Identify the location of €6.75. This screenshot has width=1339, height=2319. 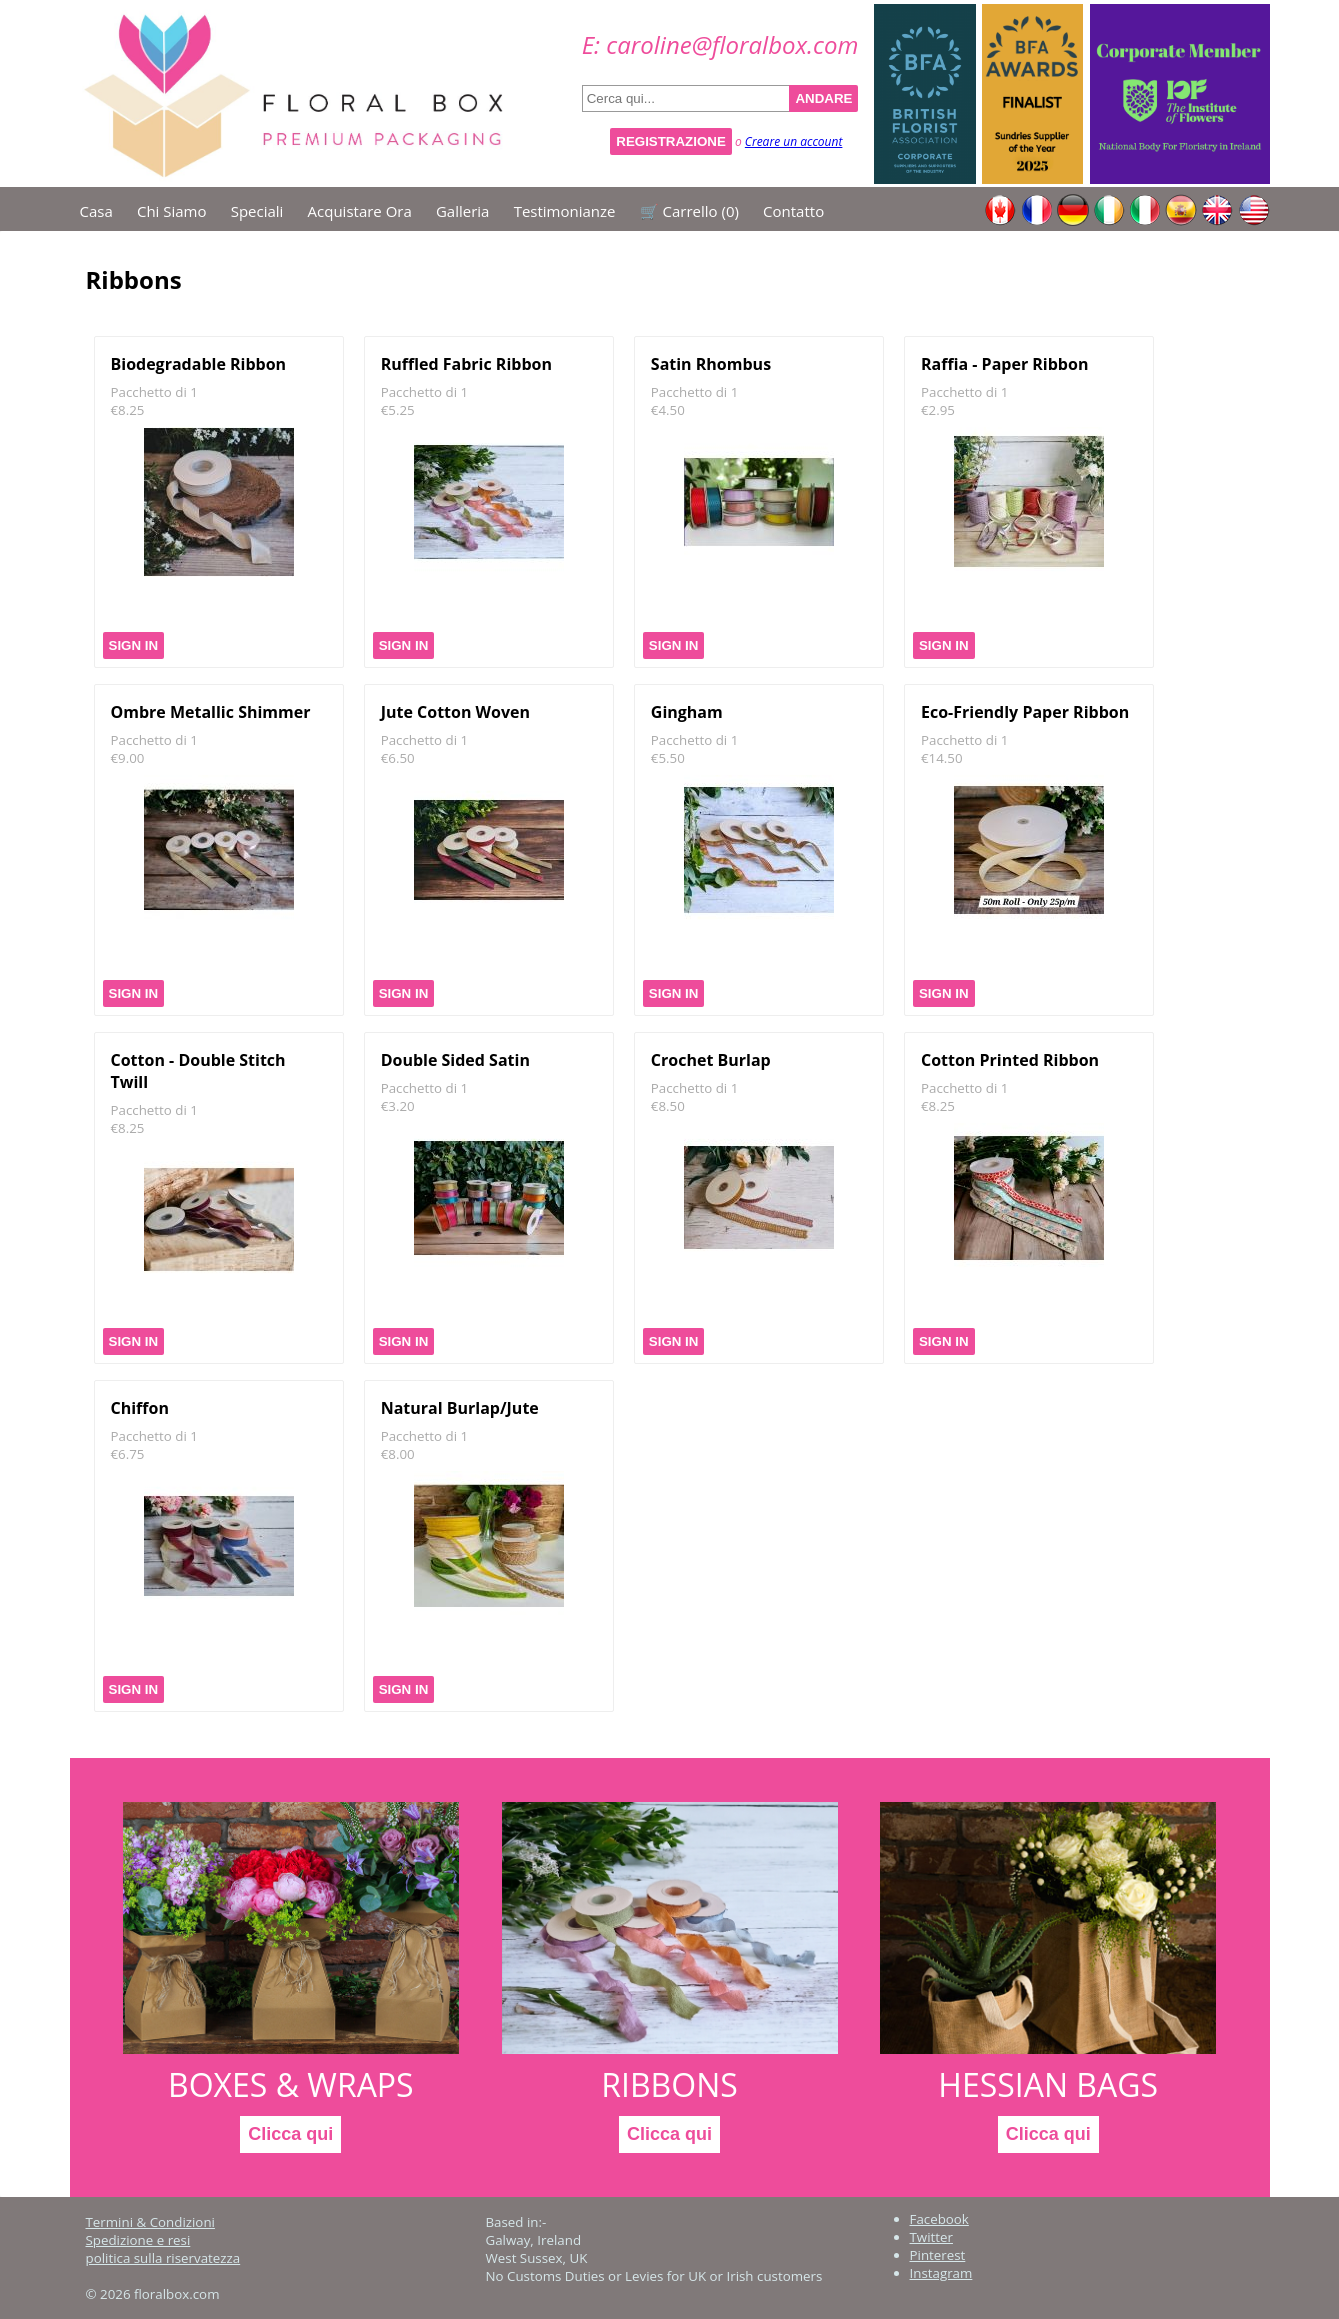
(128, 1454).